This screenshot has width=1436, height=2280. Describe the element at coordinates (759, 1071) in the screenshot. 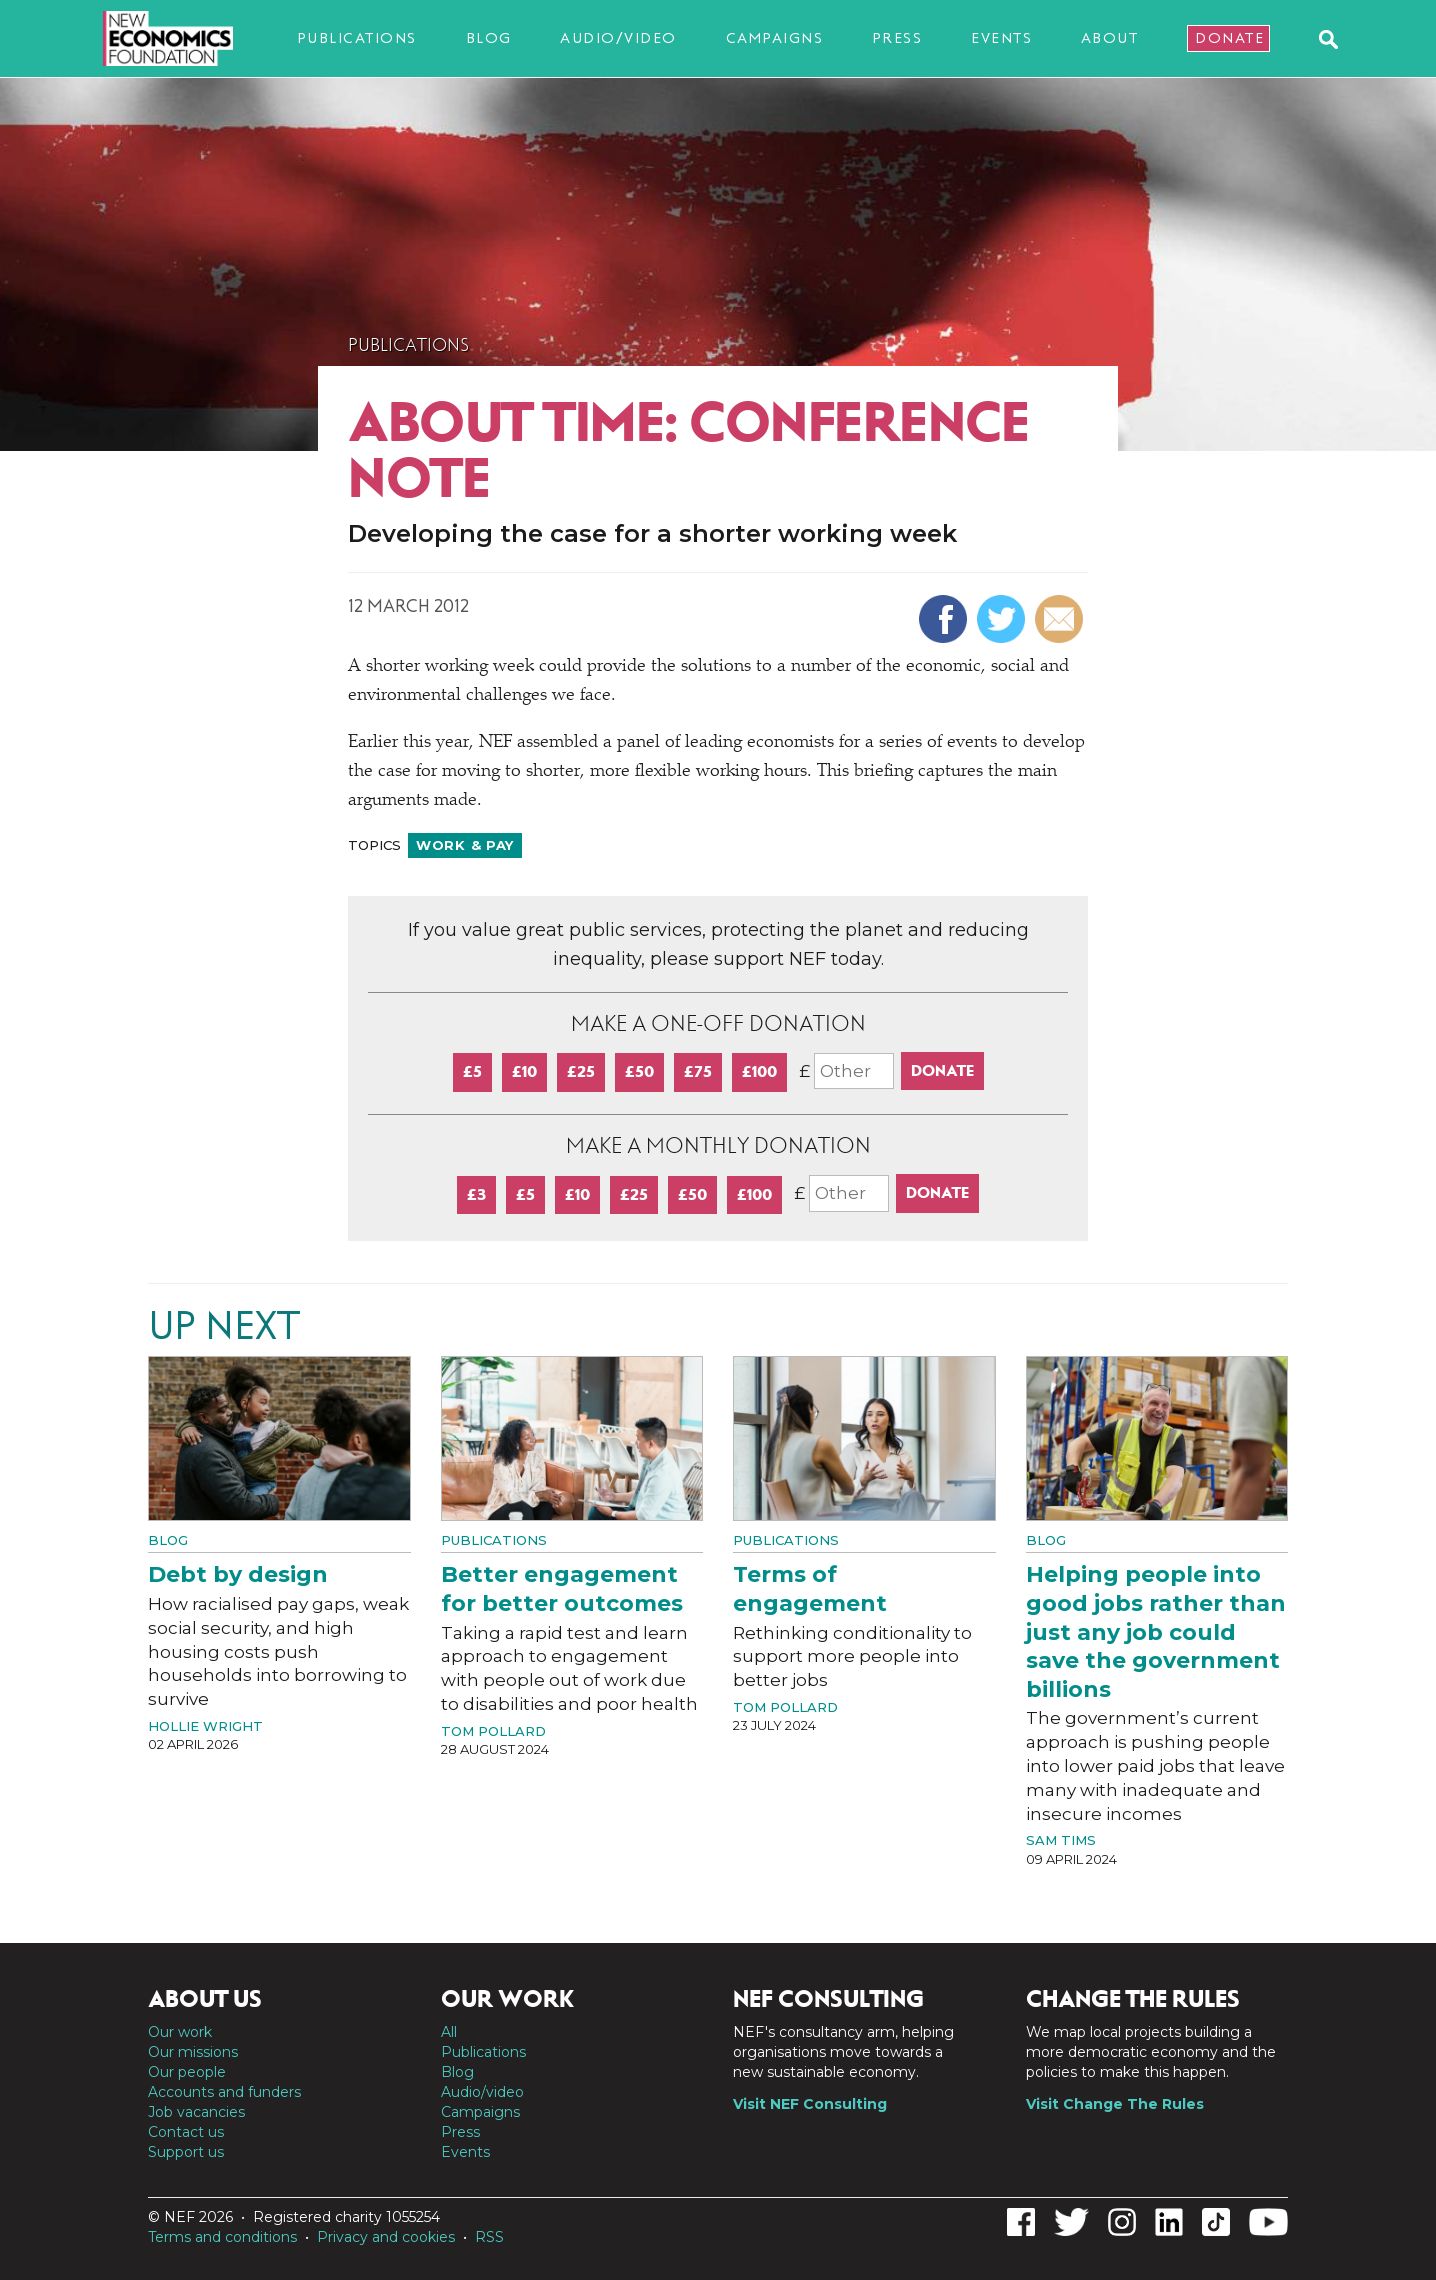

I see `£100` at that location.